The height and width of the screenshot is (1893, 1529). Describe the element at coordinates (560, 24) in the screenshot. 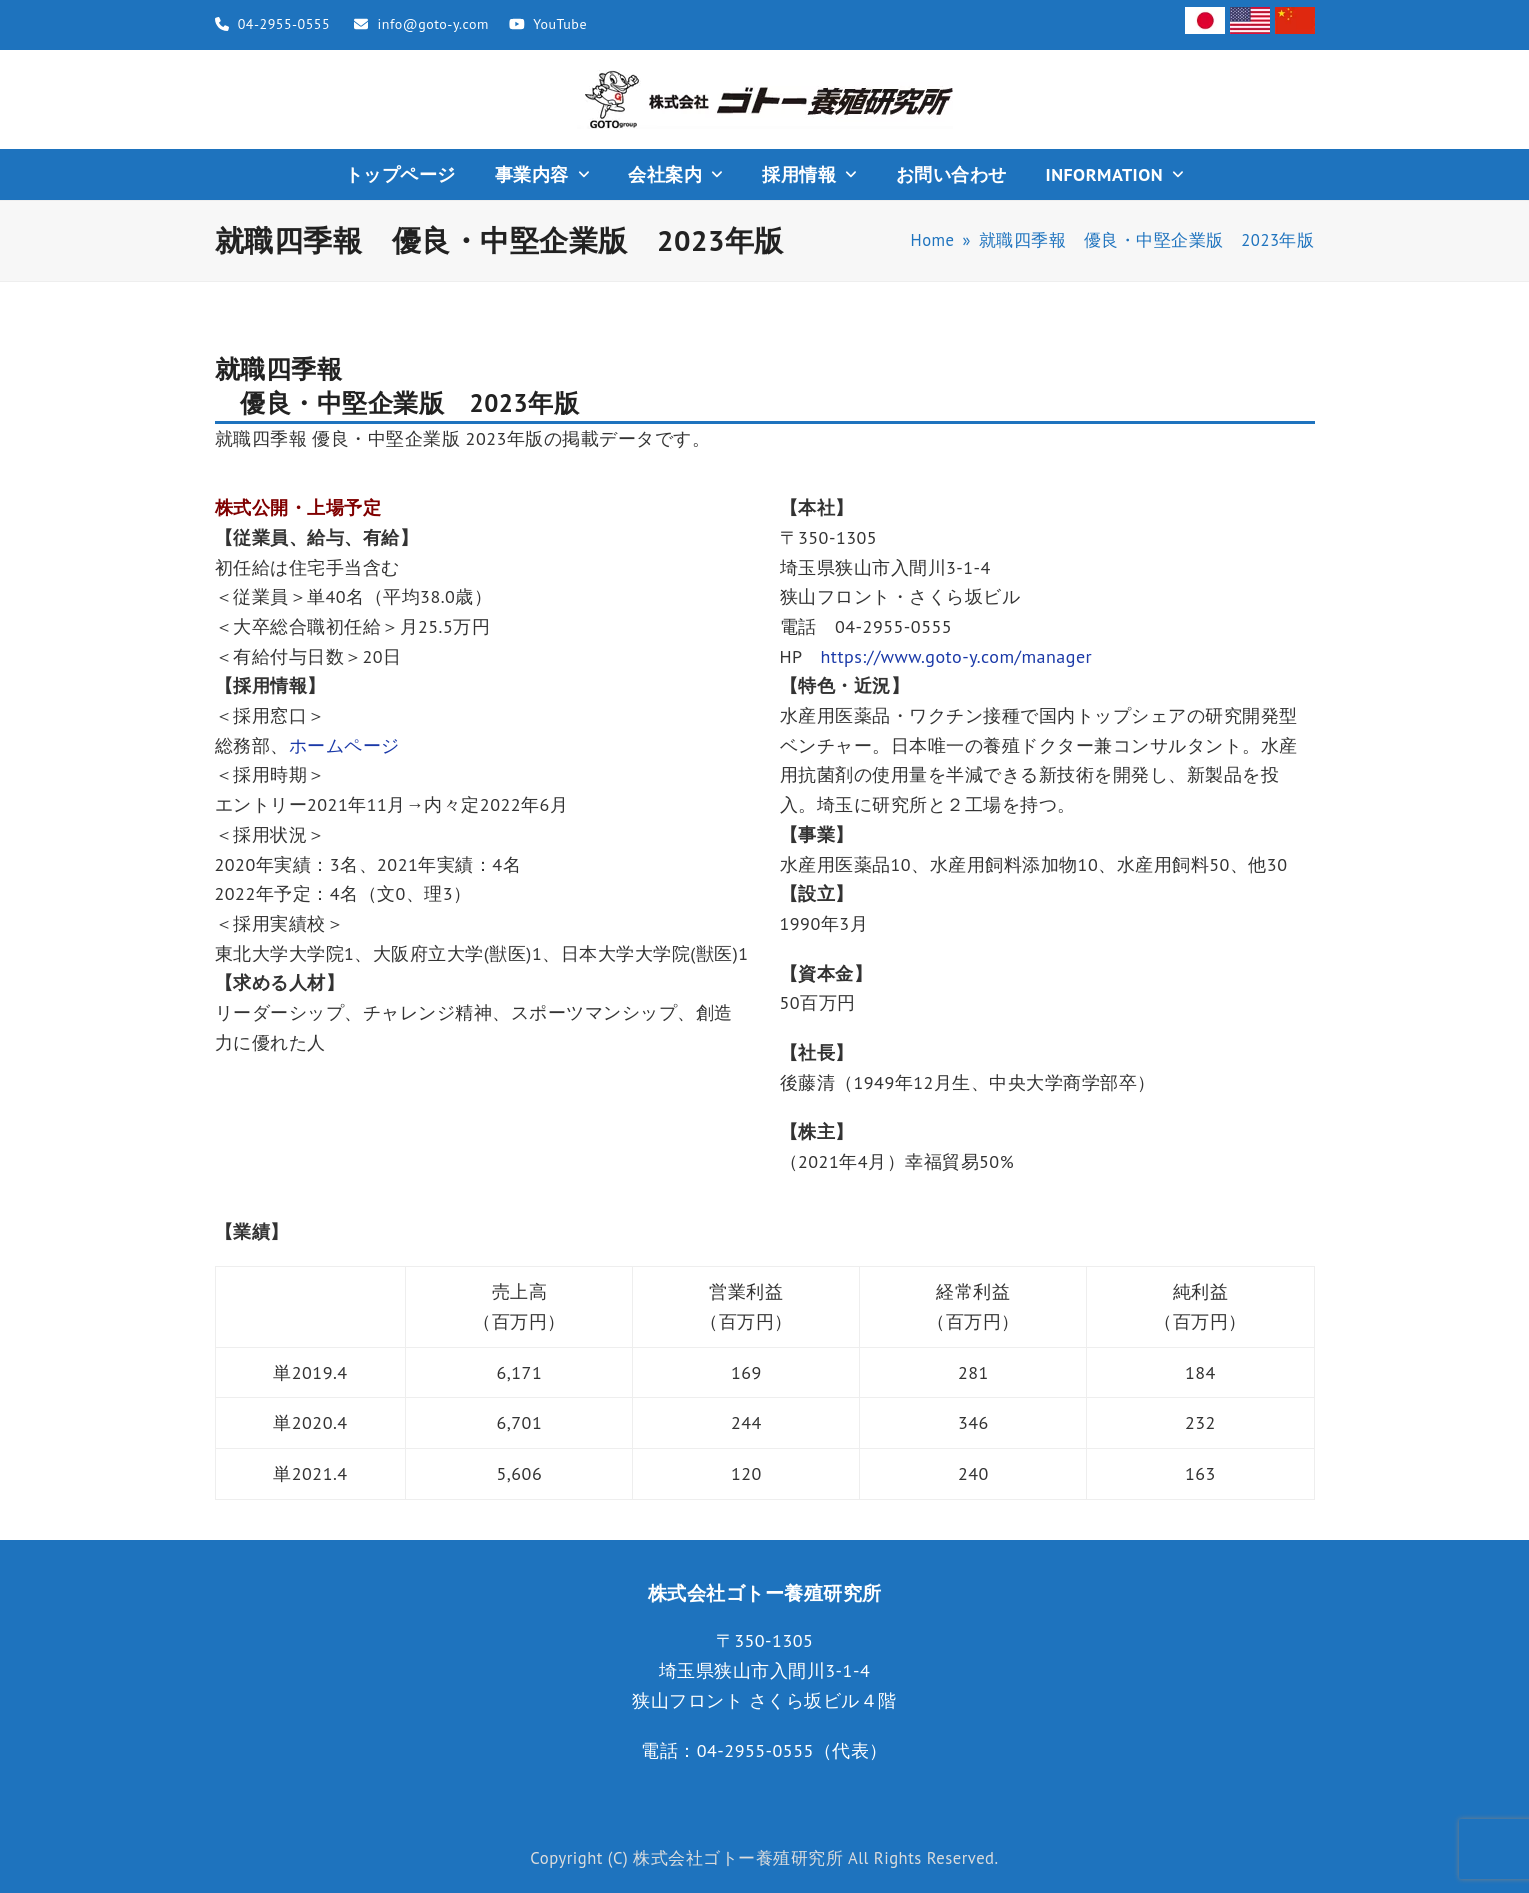

I see `YouTube` at that location.